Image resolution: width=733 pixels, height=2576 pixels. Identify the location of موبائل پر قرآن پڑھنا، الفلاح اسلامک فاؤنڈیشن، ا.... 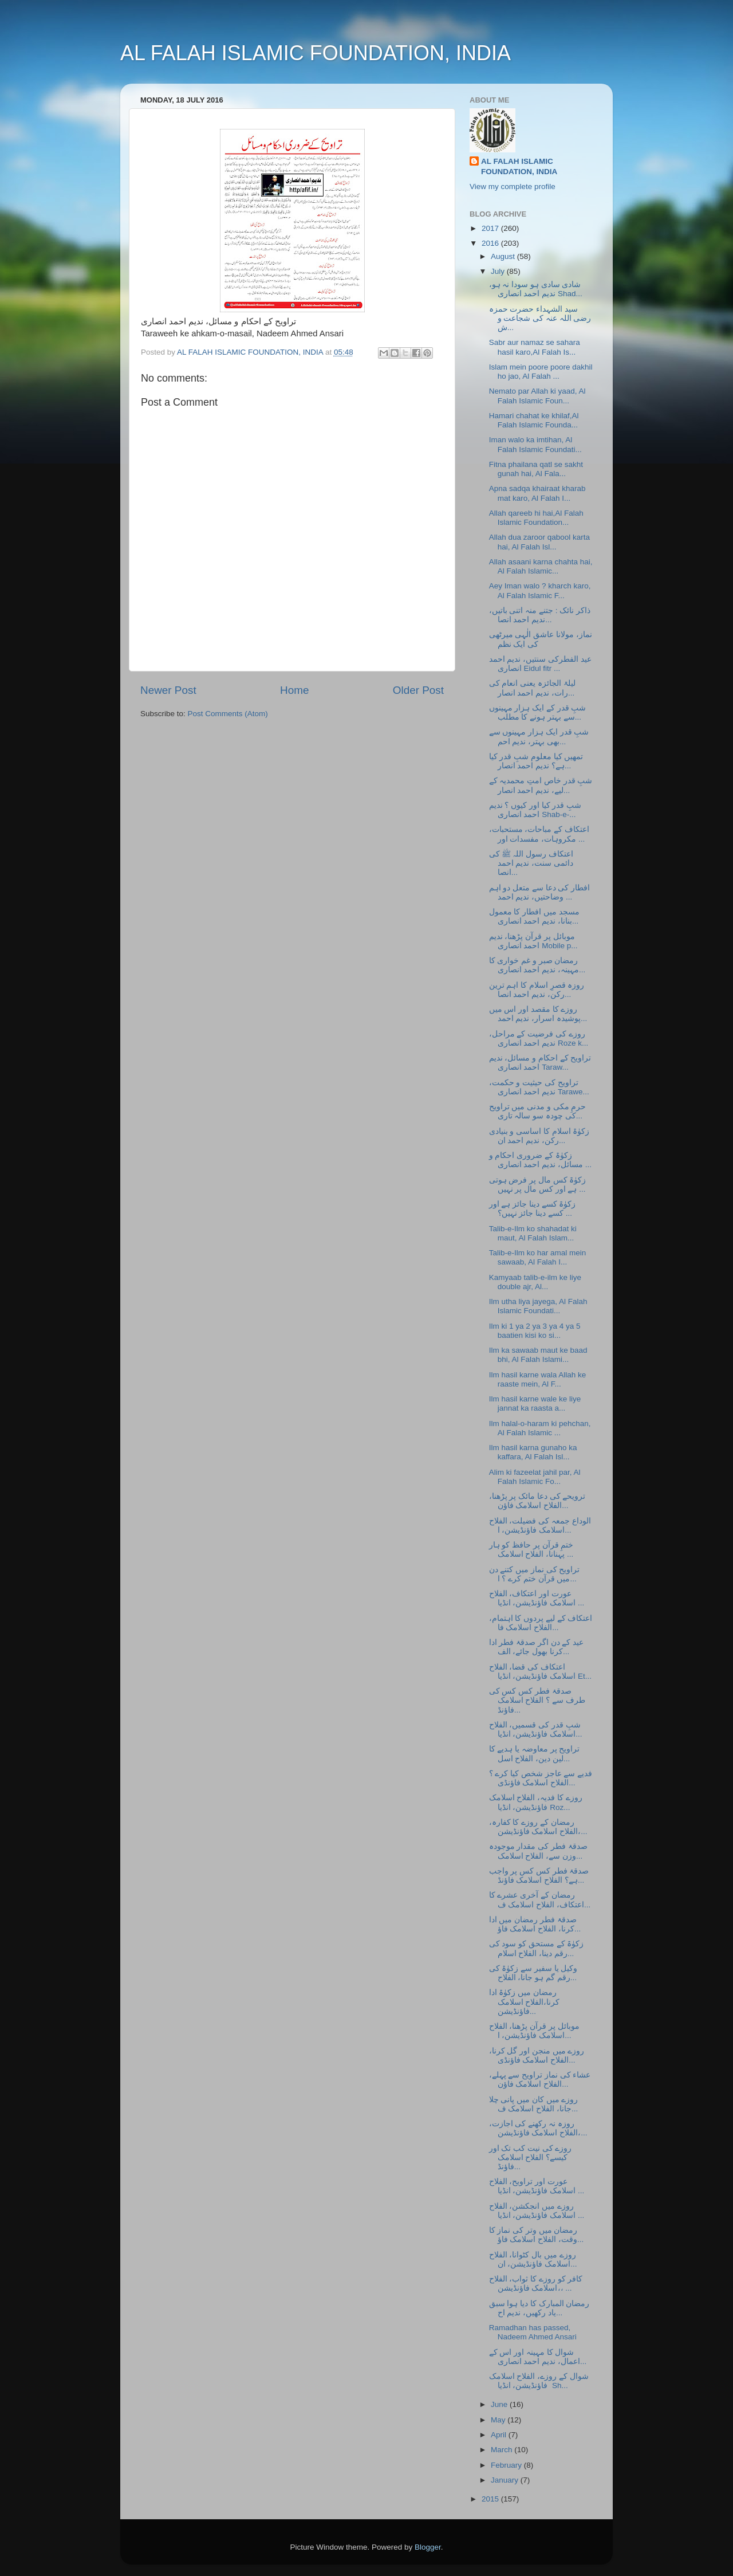
(534, 2031).